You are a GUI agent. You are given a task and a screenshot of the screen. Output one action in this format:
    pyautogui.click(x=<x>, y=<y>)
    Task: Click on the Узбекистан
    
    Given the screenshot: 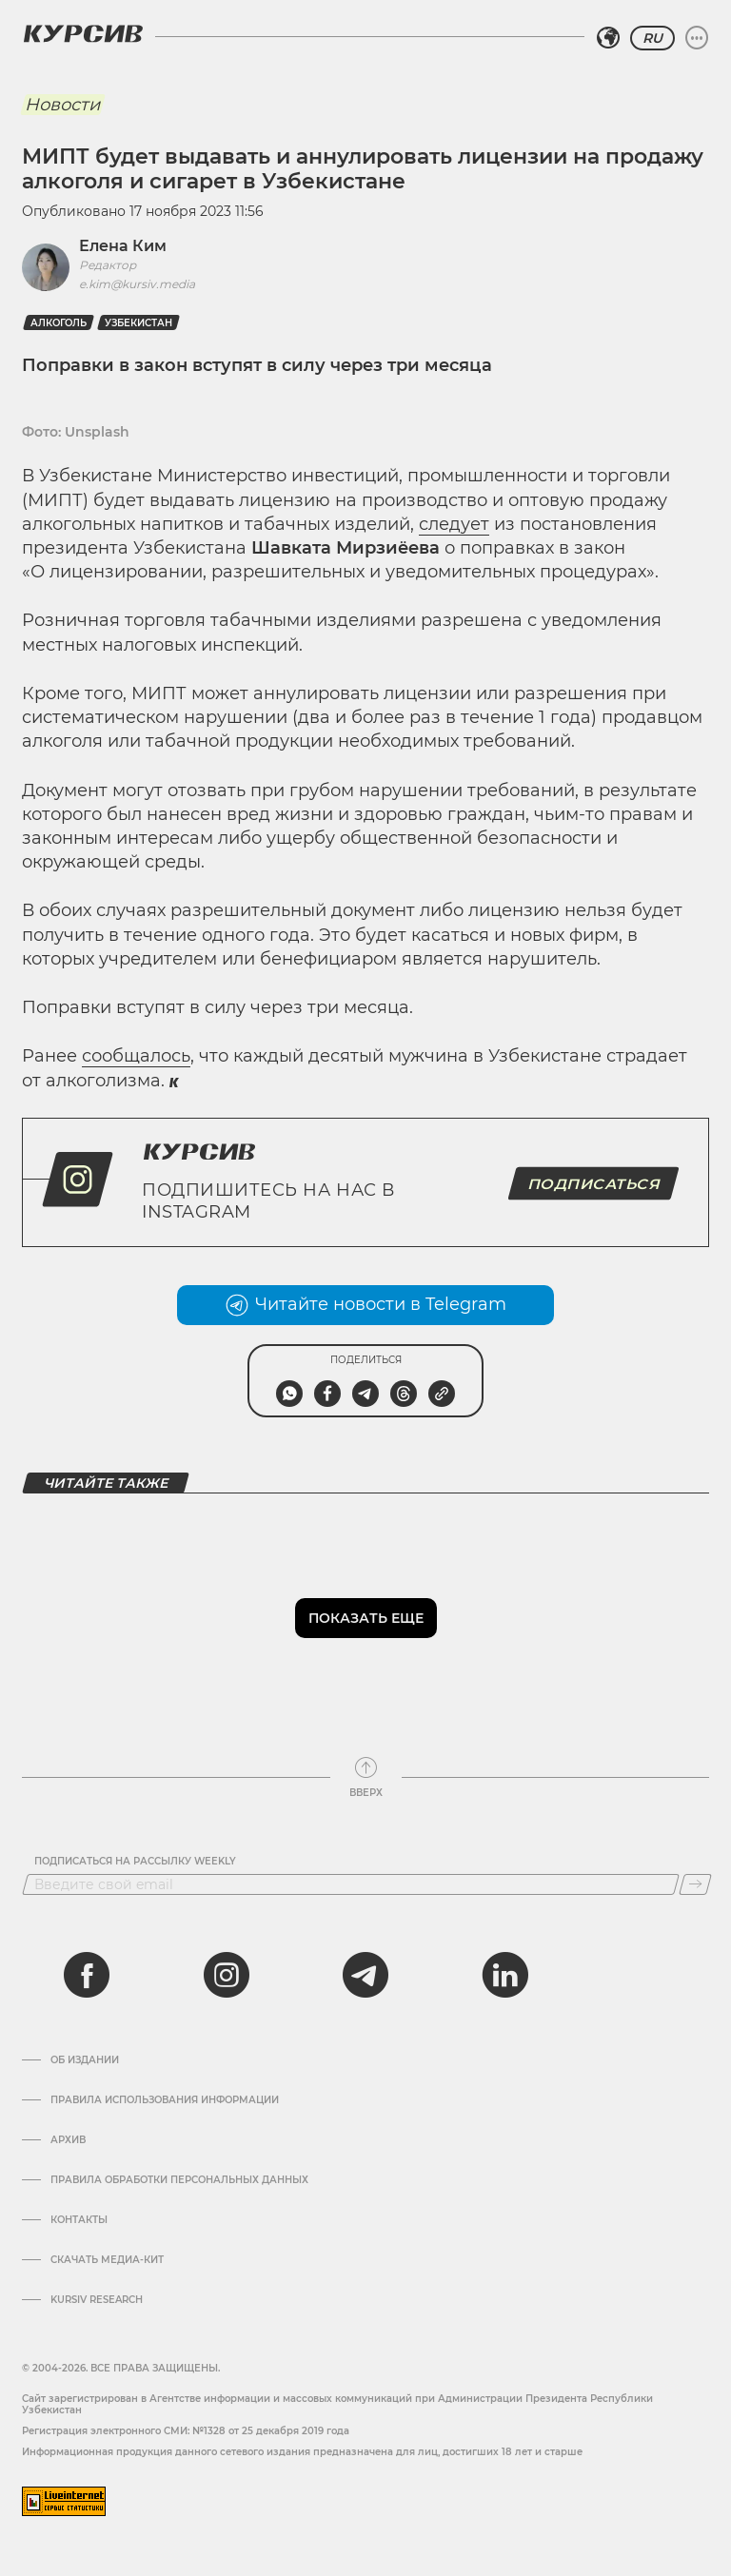 What is the action you would take?
    pyautogui.click(x=138, y=323)
    